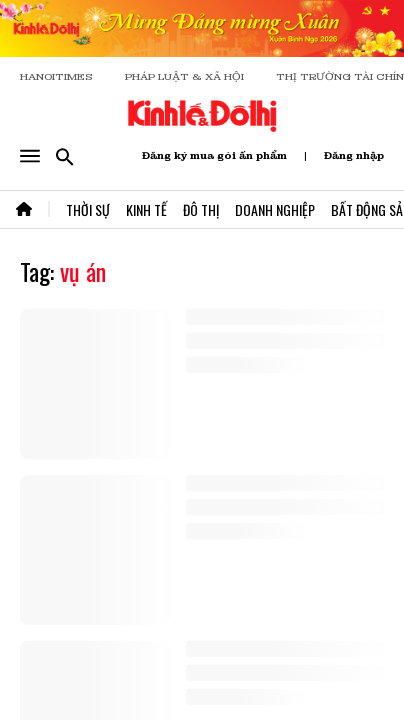 This screenshot has width=404, height=720. What do you see at coordinates (275, 209) in the screenshot?
I see `Doanh Nghiệp` at bounding box center [275, 209].